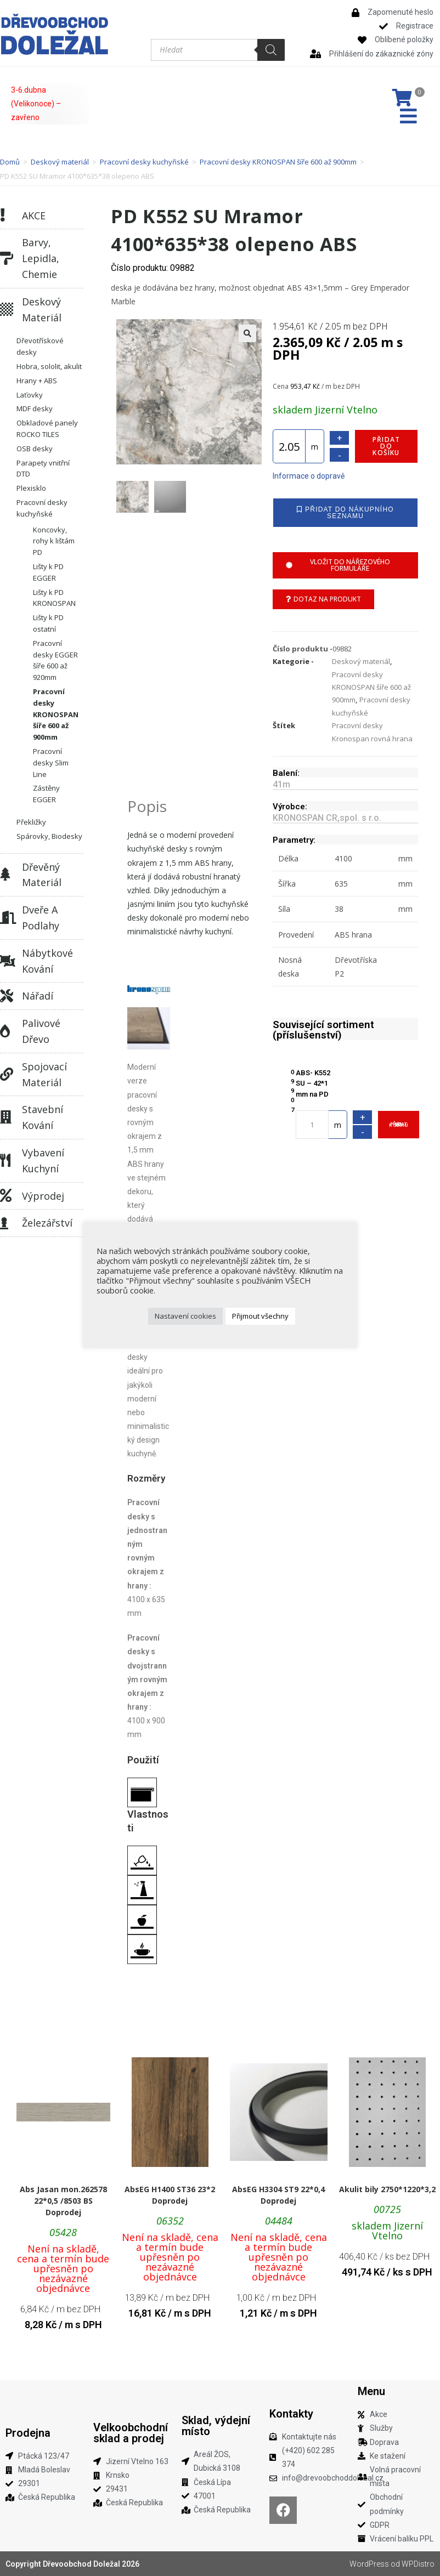 This screenshot has height=2576, width=440. I want to click on Obkladové panely ROCKO TILES, so click(47, 428).